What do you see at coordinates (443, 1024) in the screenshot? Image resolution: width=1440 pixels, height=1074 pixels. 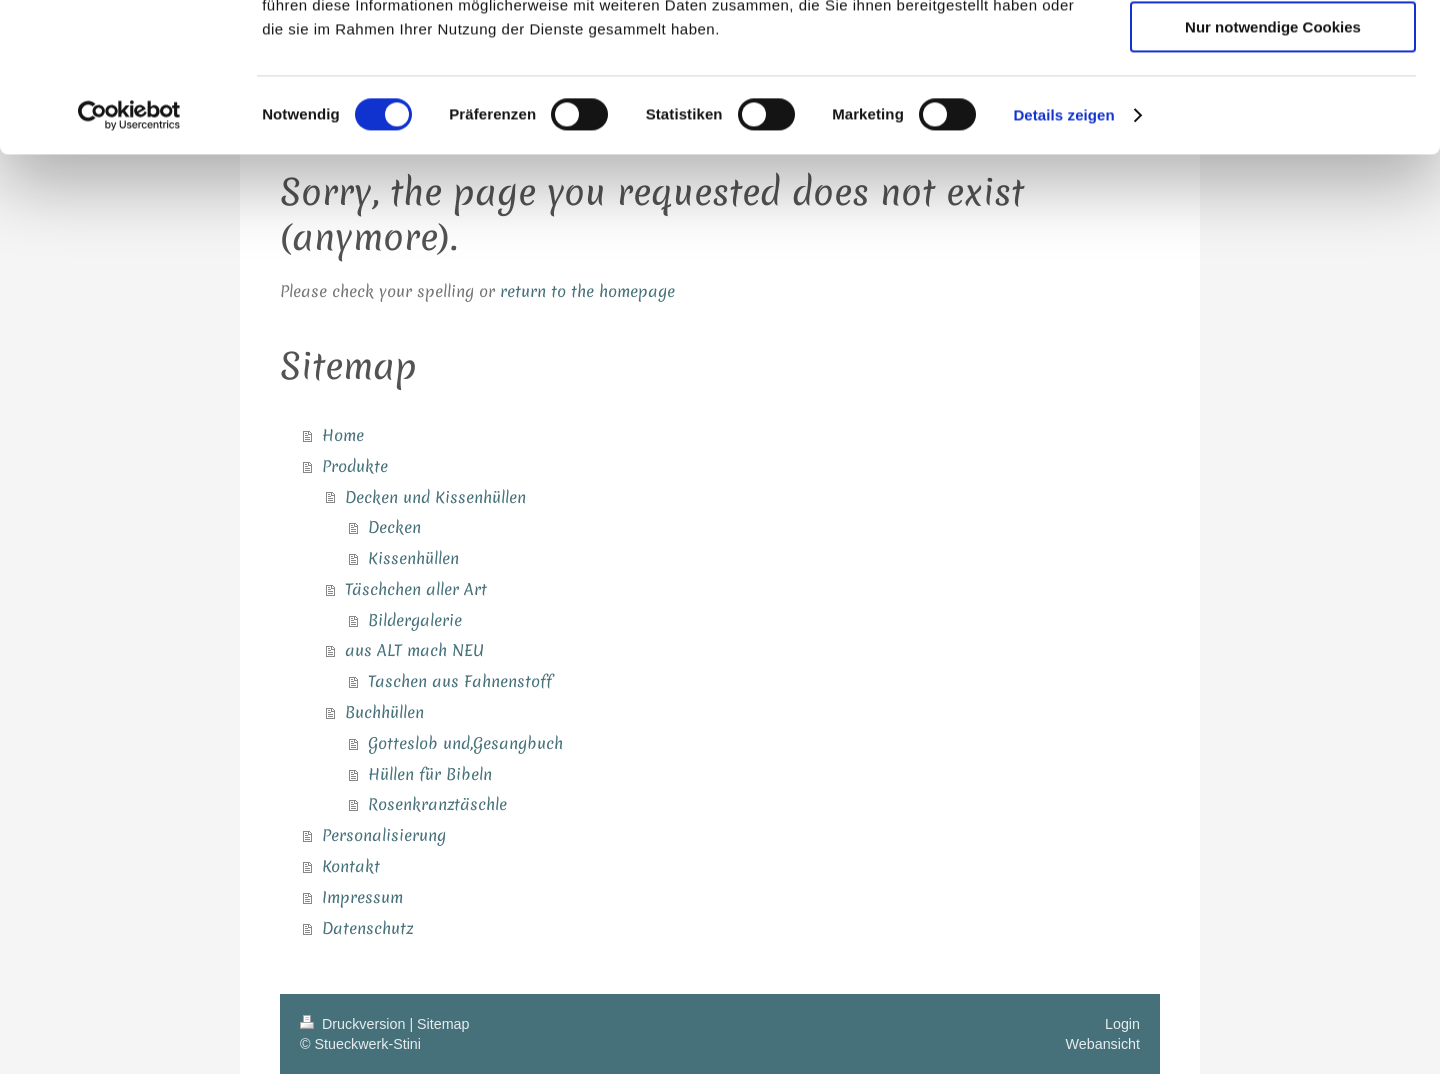 I see `Sitemap` at bounding box center [443, 1024].